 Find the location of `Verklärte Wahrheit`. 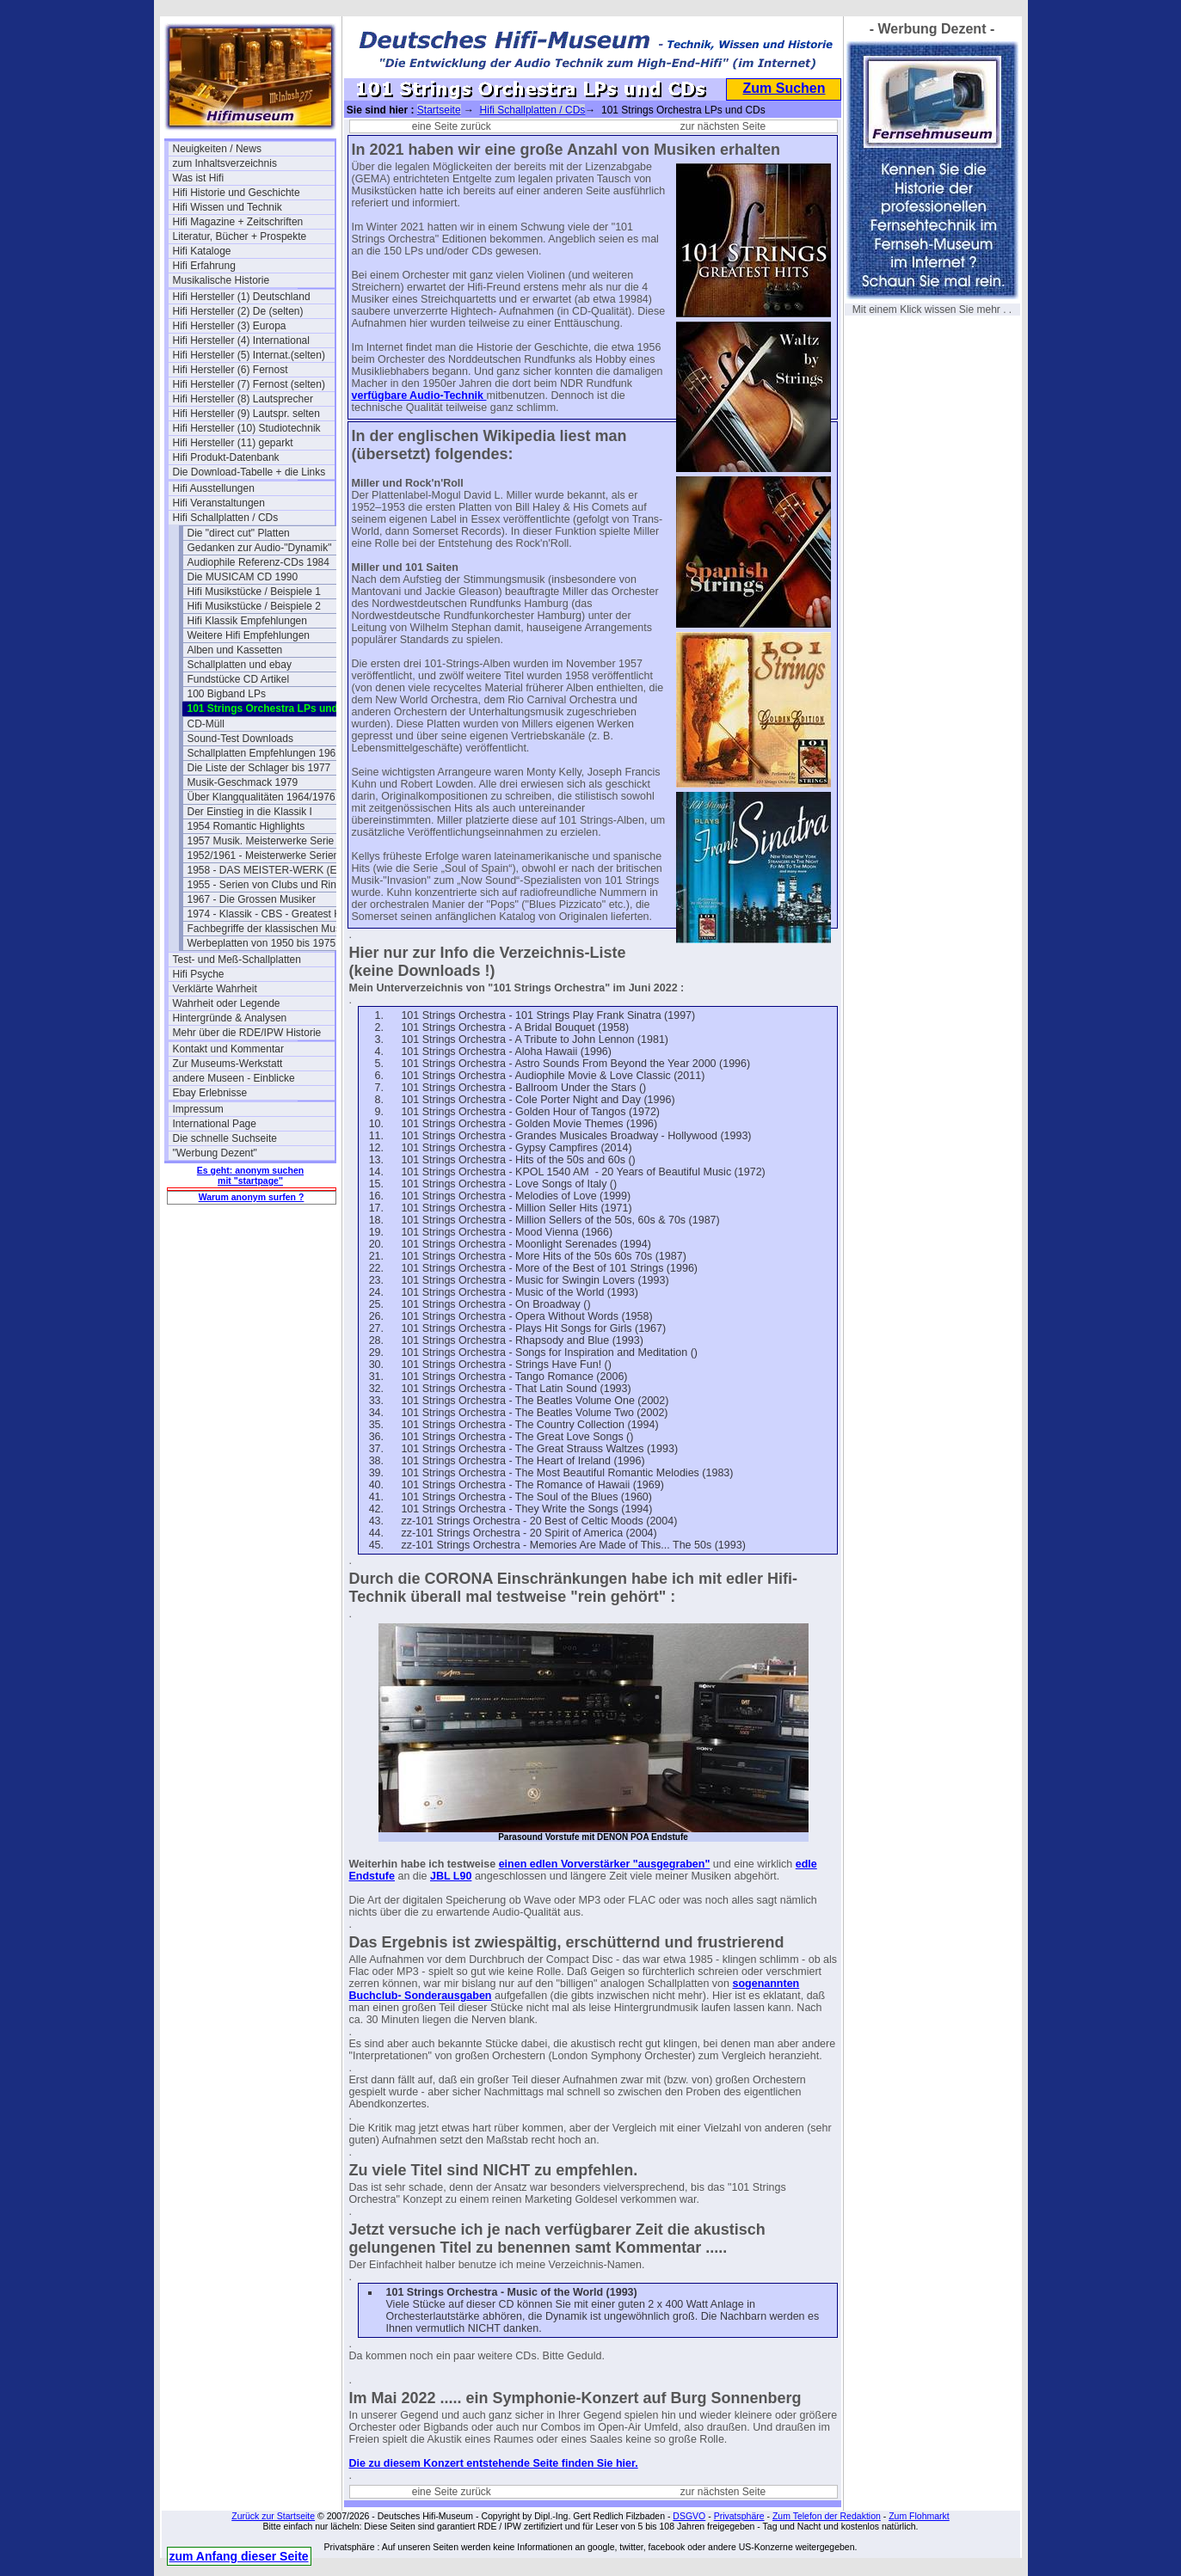

Verklärte Wahrheit is located at coordinates (215, 989).